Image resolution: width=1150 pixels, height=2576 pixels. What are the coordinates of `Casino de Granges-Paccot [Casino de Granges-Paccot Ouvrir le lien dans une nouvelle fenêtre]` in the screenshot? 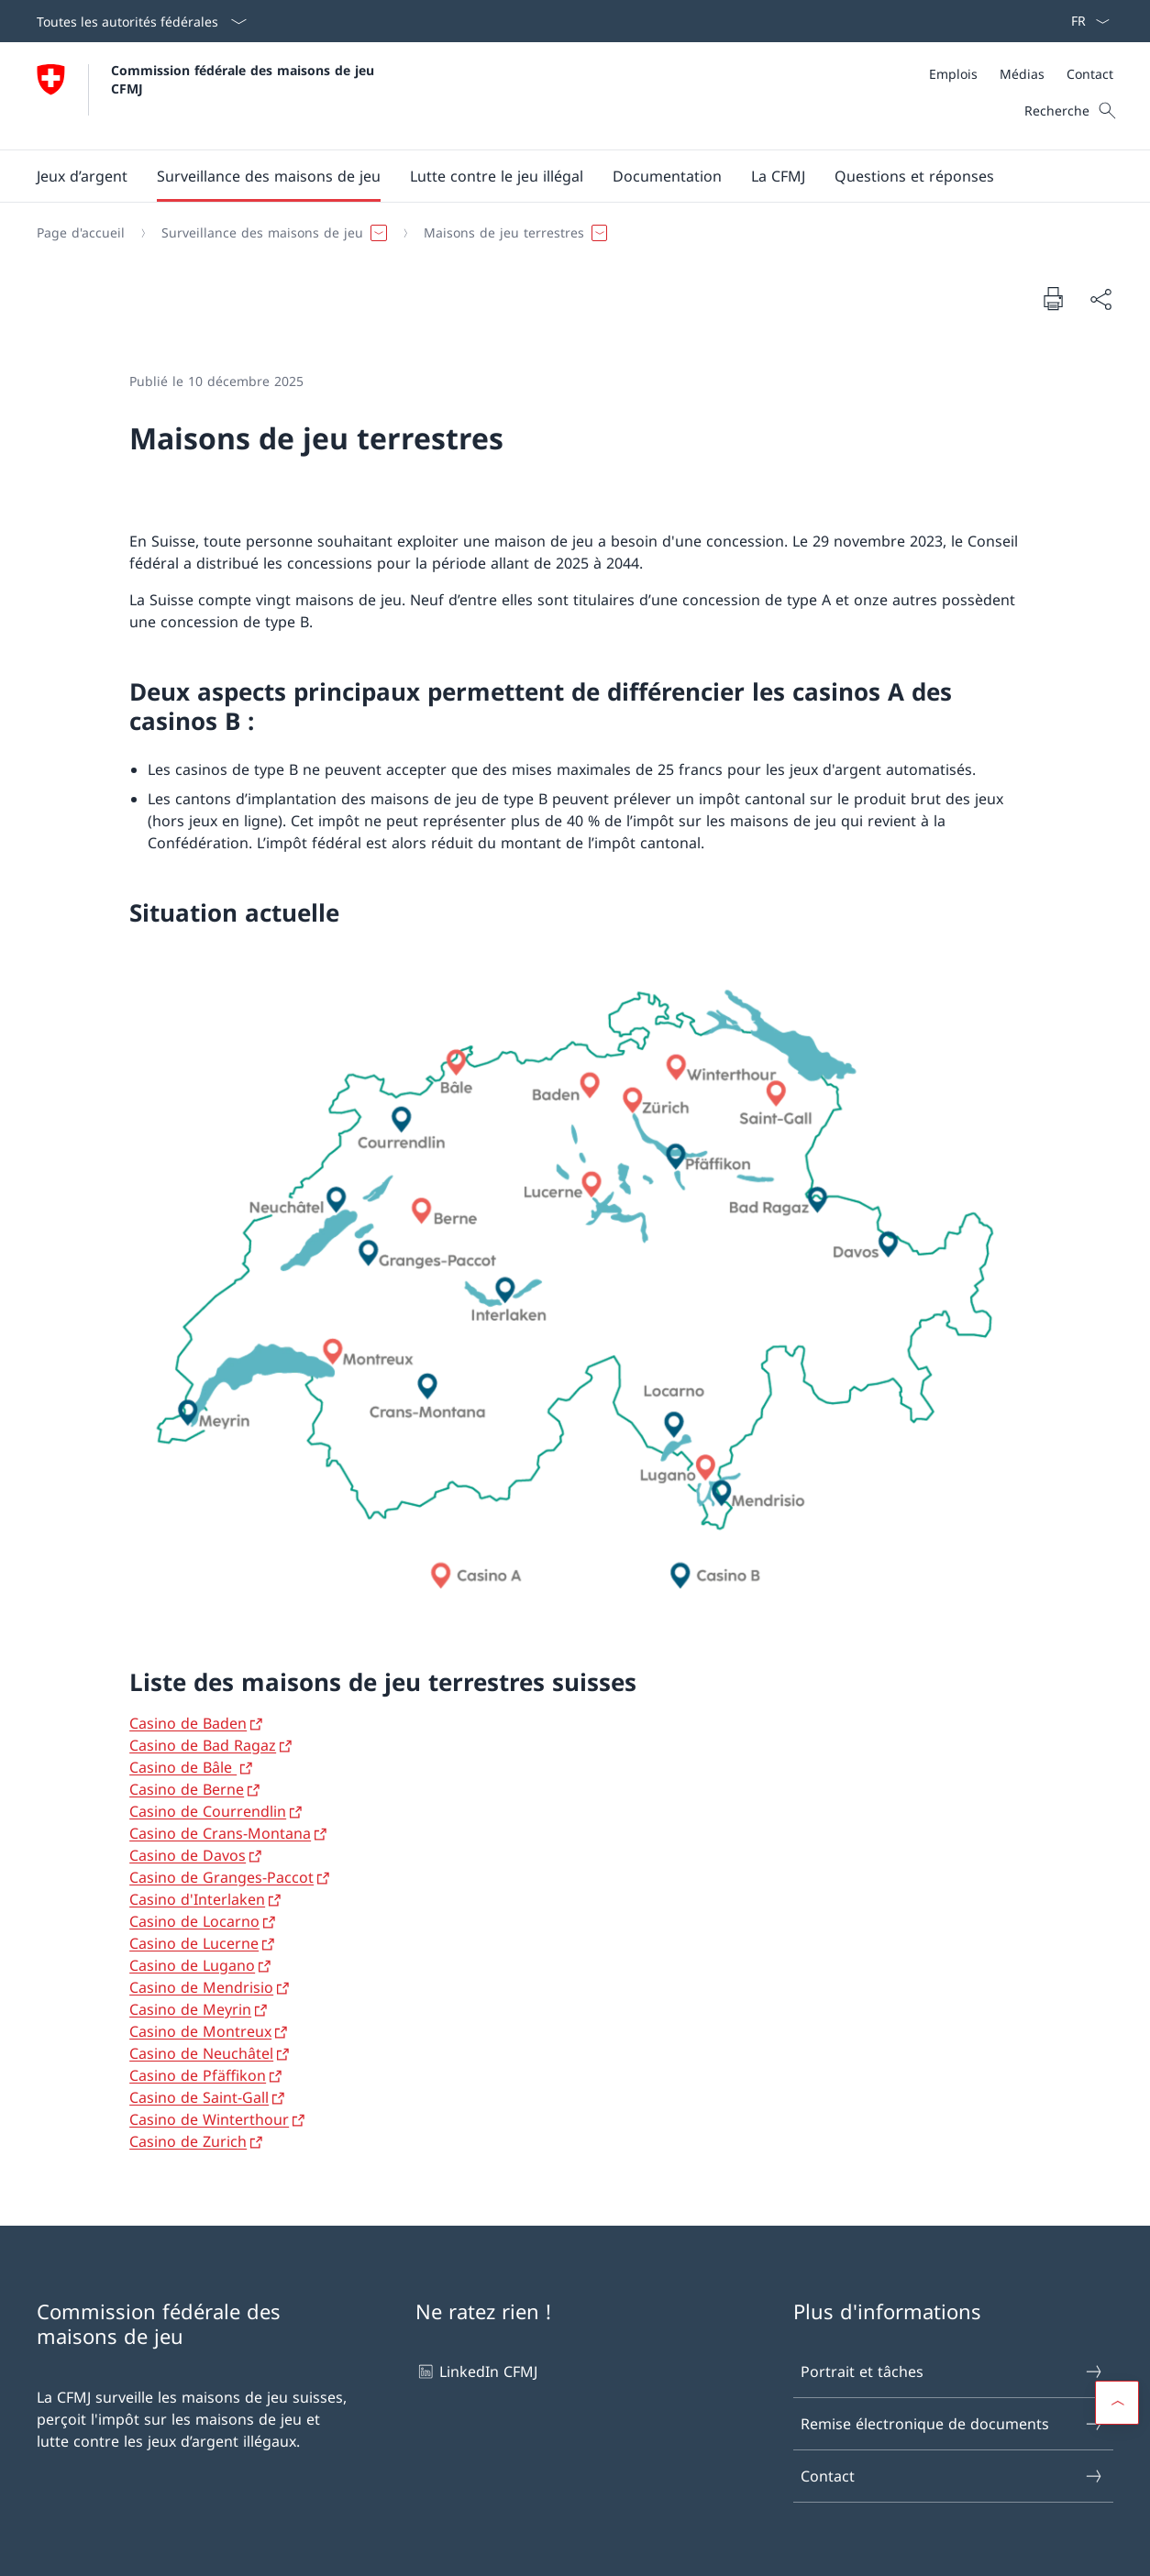 It's located at (221, 1877).